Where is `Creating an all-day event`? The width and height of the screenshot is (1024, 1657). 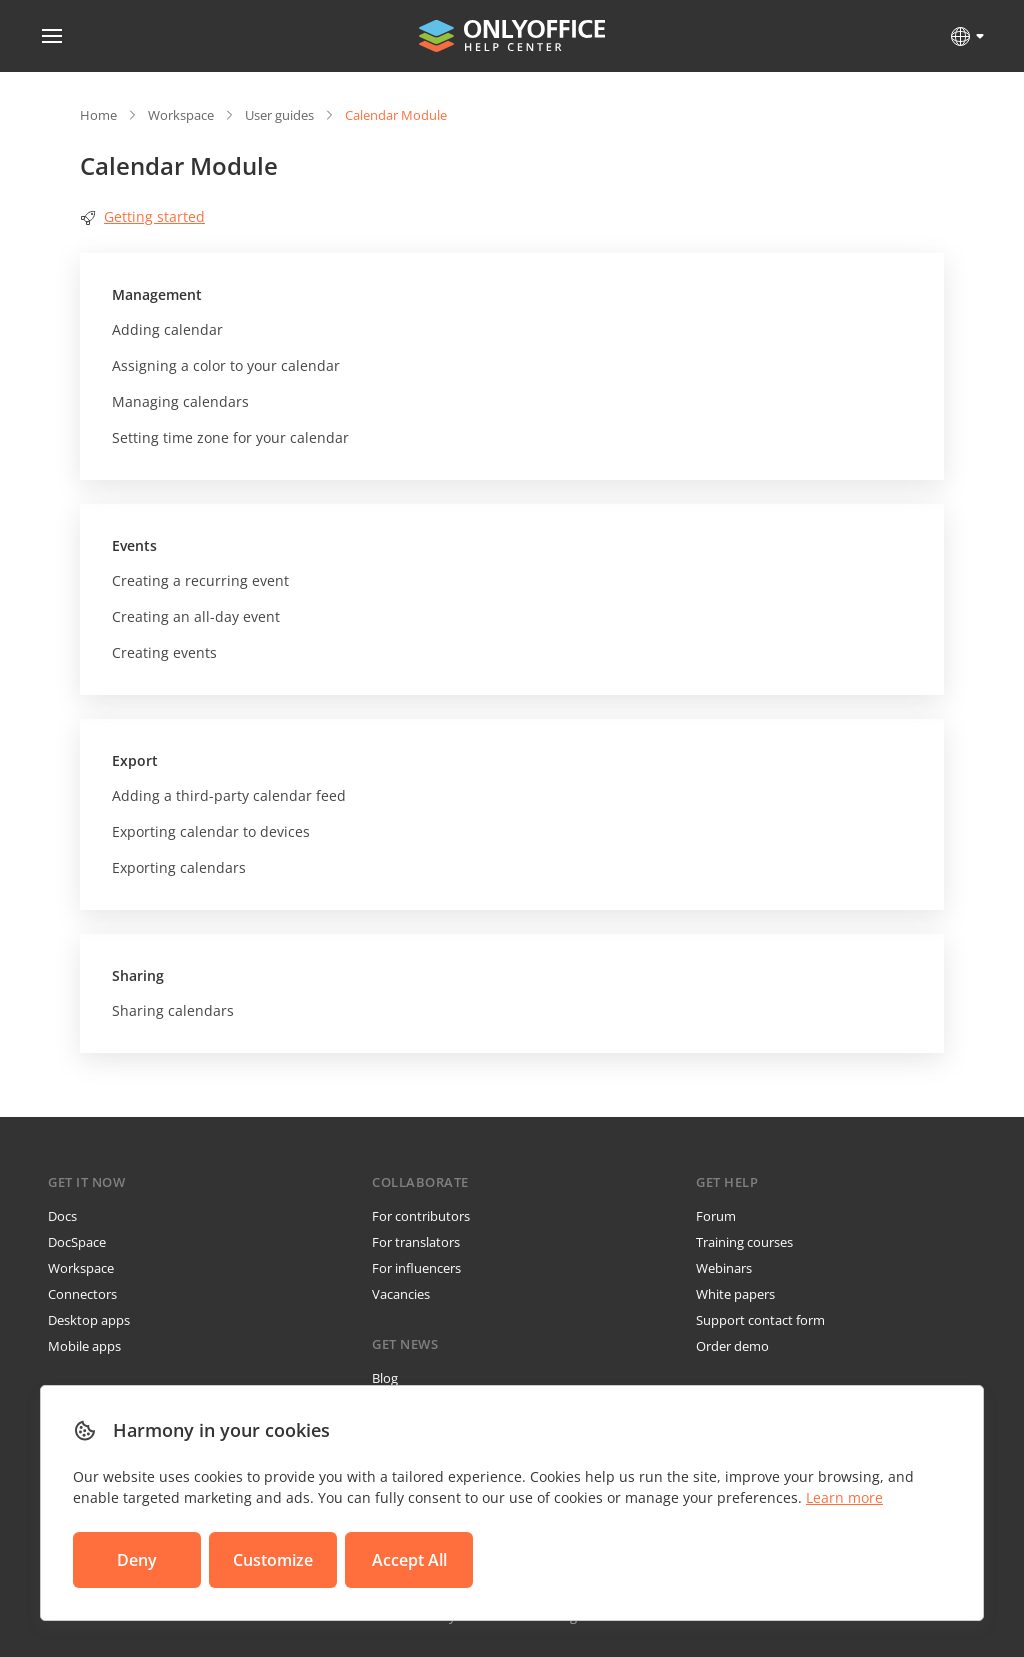 Creating an all-day event is located at coordinates (196, 616).